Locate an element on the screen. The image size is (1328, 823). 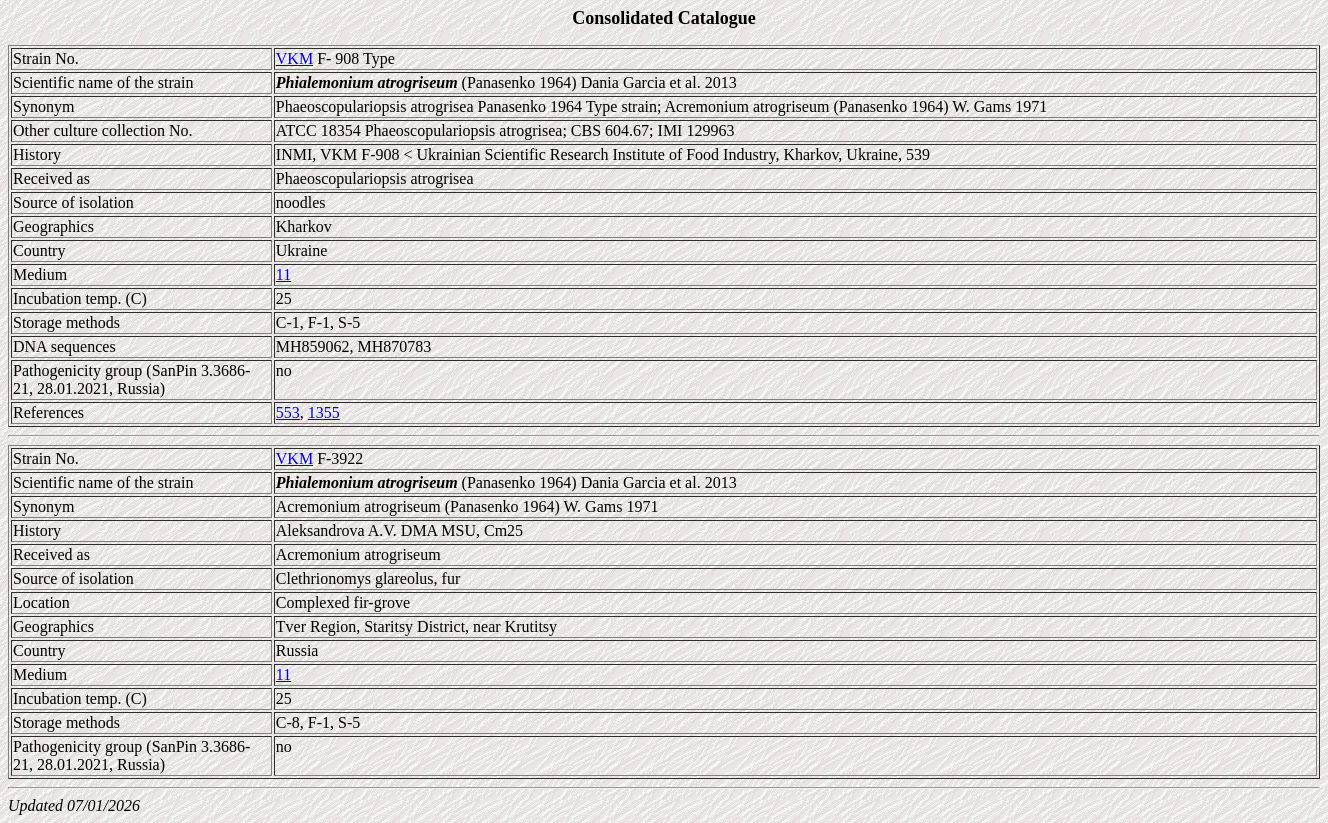
1355 is located at coordinates (324, 412).